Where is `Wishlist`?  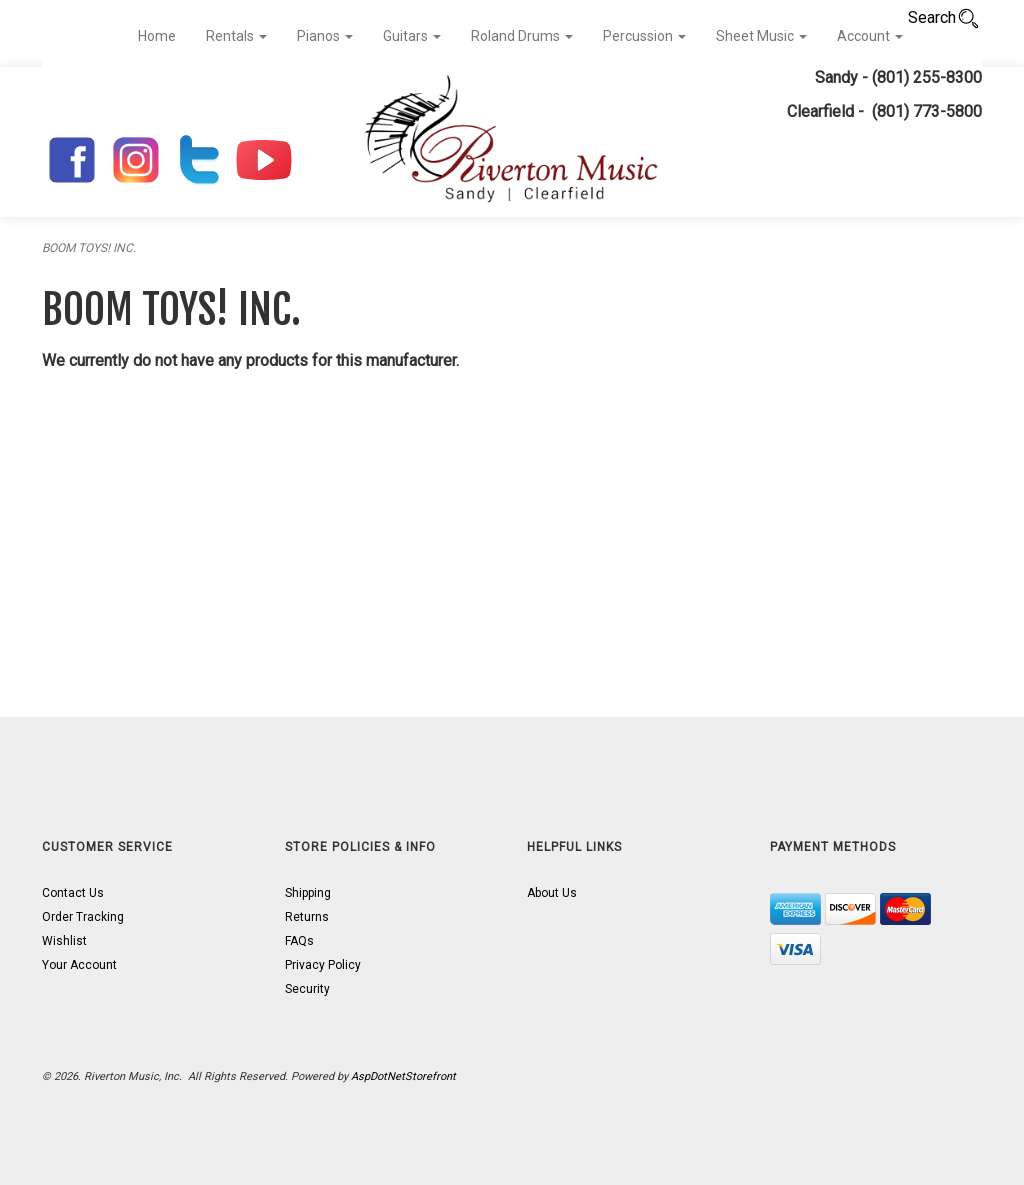
Wishlist is located at coordinates (64, 941).